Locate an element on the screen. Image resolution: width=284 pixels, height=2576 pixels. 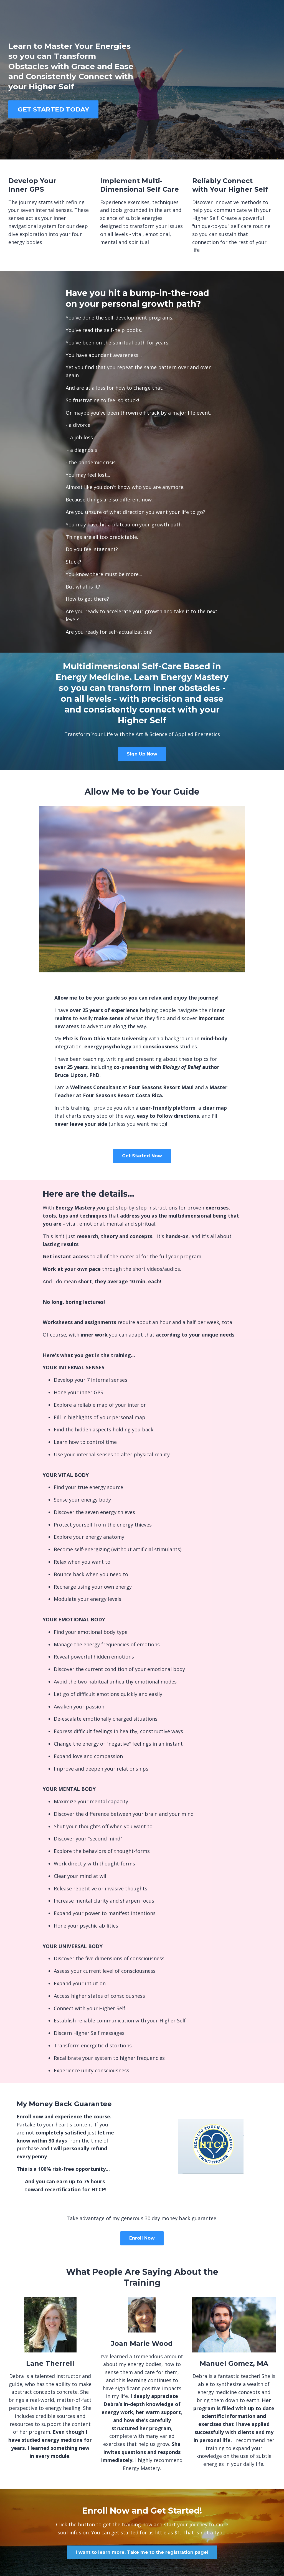
I want to learn more. Take me to the registration page! is located at coordinates (142, 2552).